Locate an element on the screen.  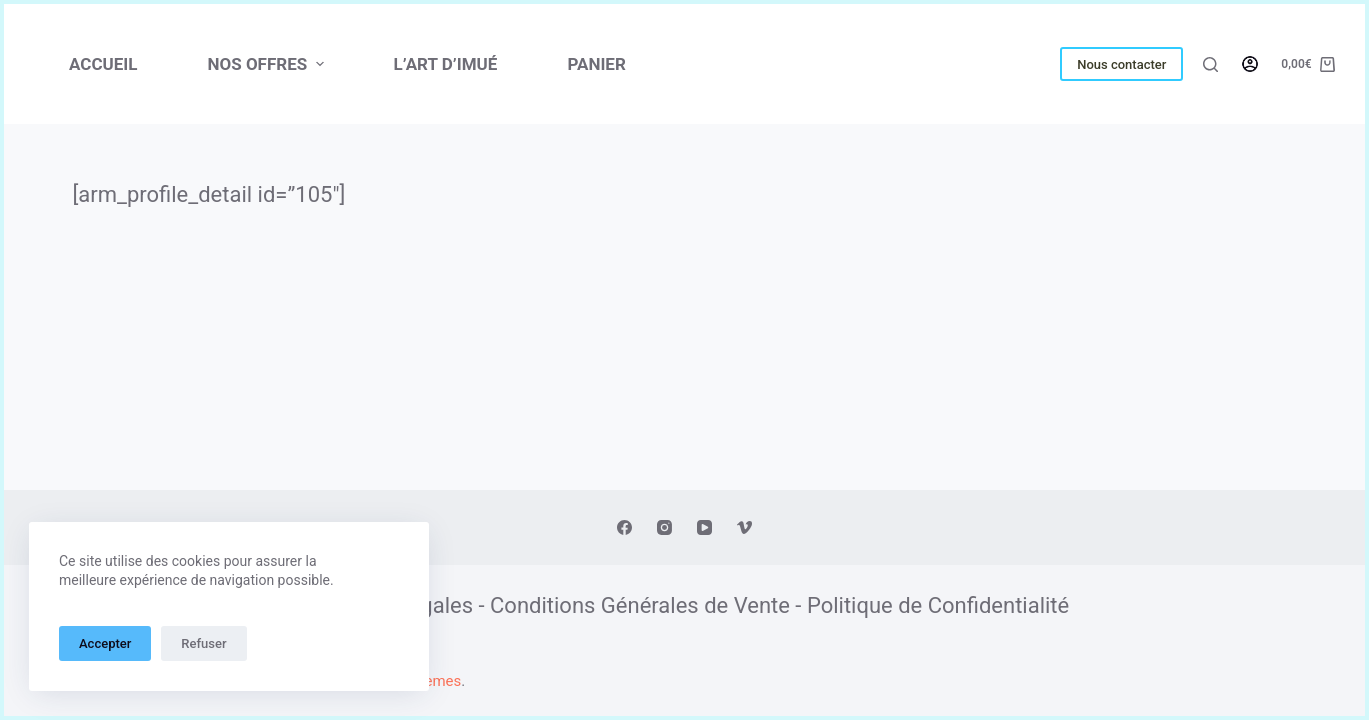
Refuser is located at coordinates (203, 643).